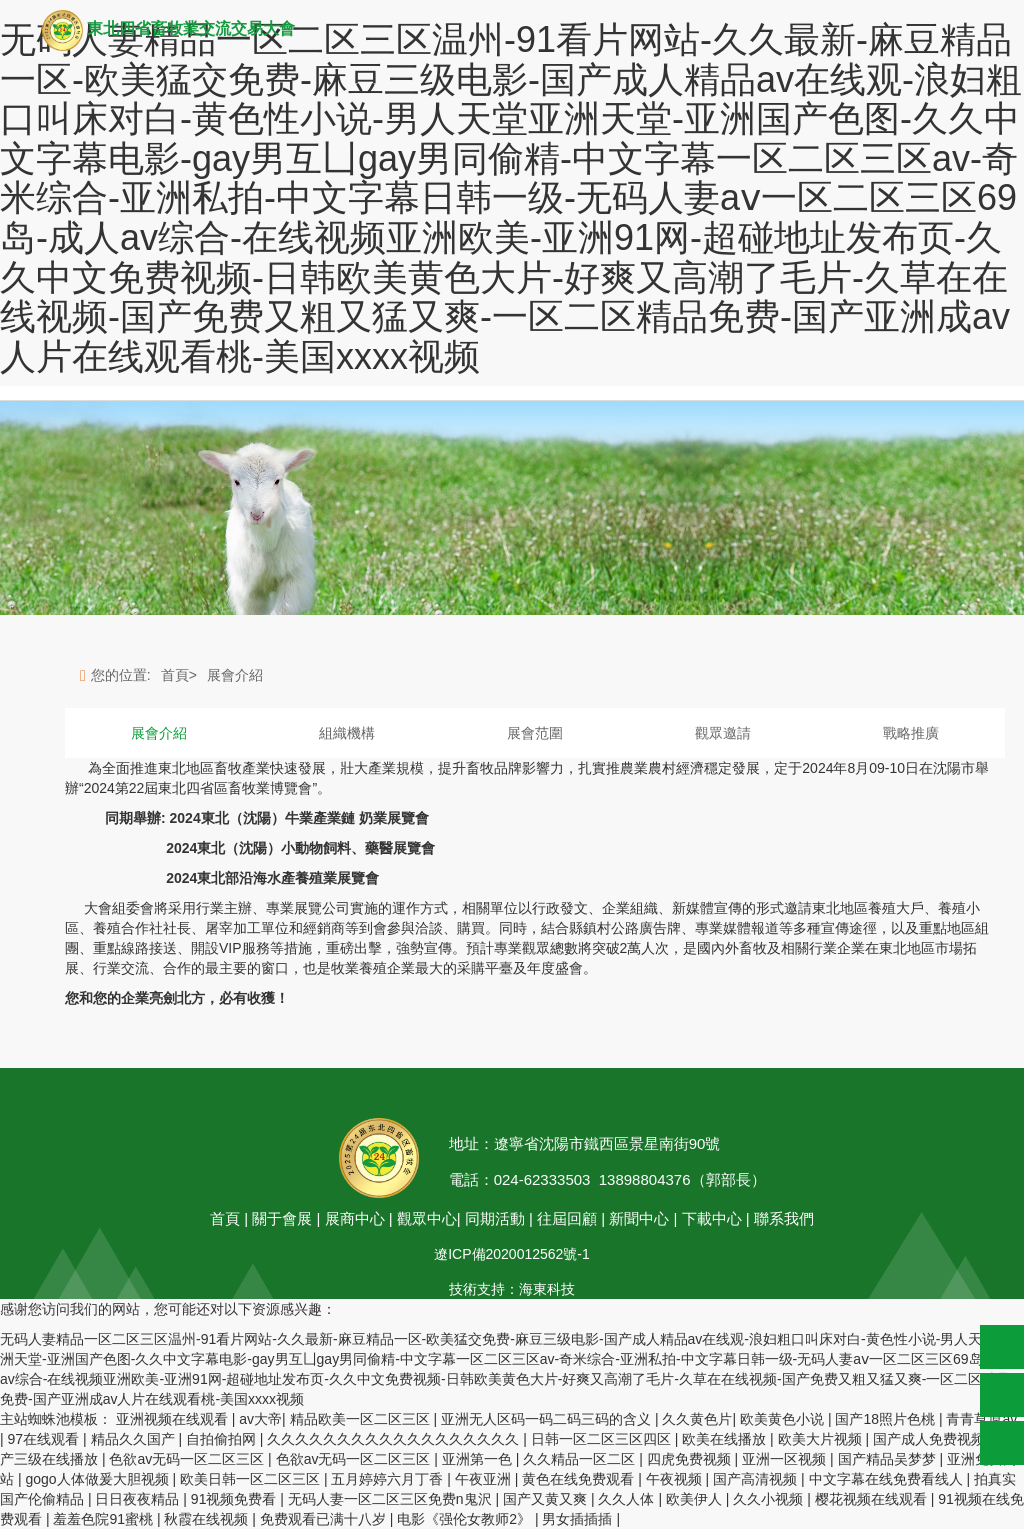 This screenshot has width=1024, height=1529. Describe the element at coordinates (639, 1218) in the screenshot. I see `新聞中心` at that location.